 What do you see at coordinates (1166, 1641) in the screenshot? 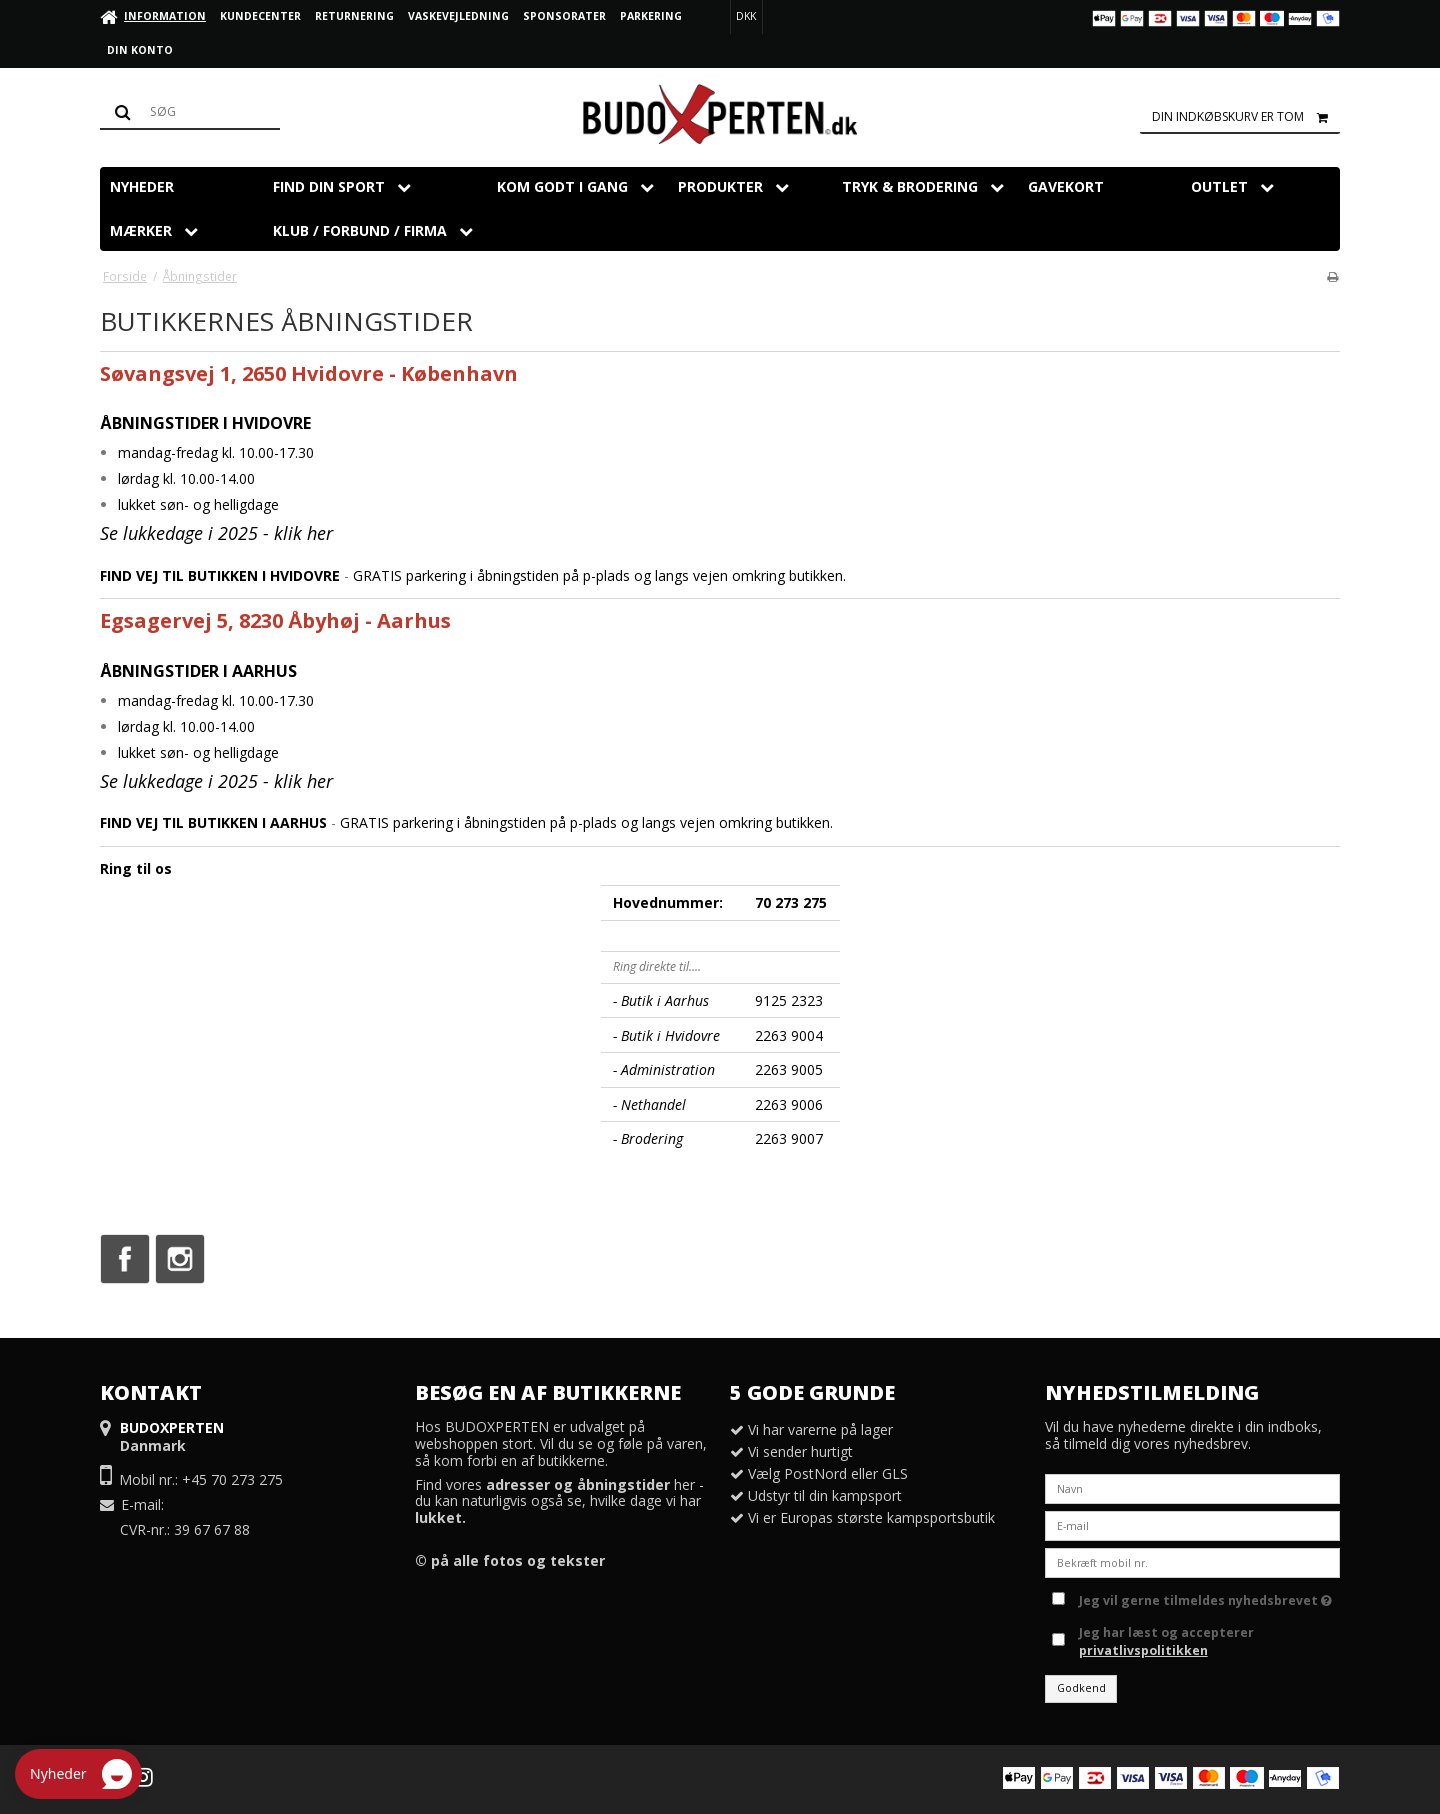
I see `Jeg har læst og accepterer` at bounding box center [1166, 1641].